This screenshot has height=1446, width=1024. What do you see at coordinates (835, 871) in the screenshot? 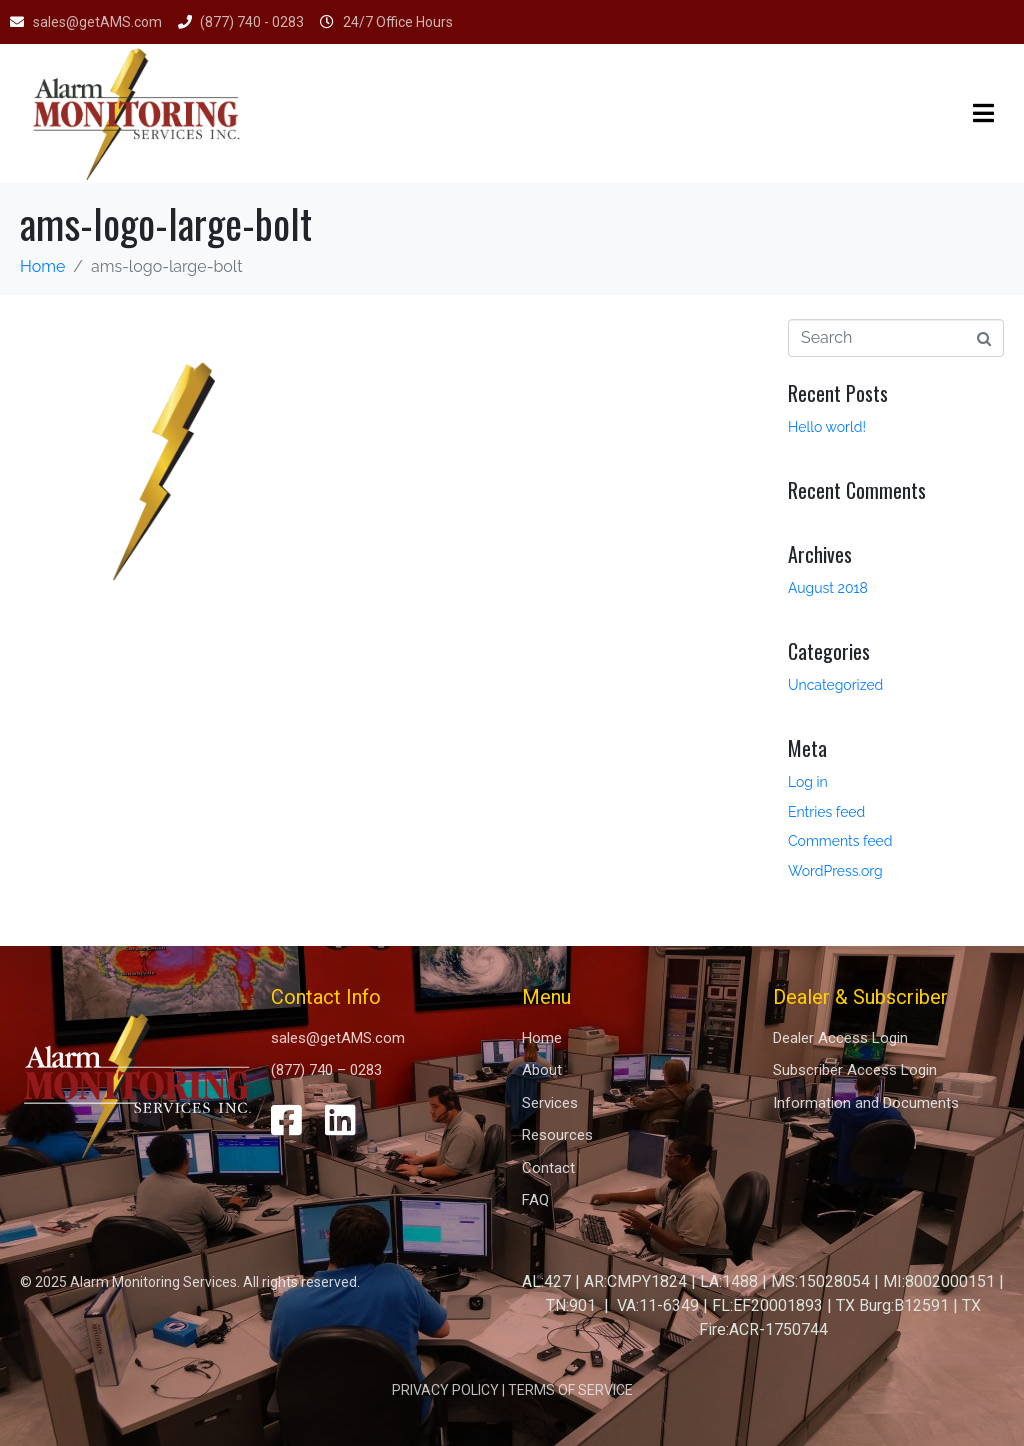
I see `WordPress.org` at bounding box center [835, 871].